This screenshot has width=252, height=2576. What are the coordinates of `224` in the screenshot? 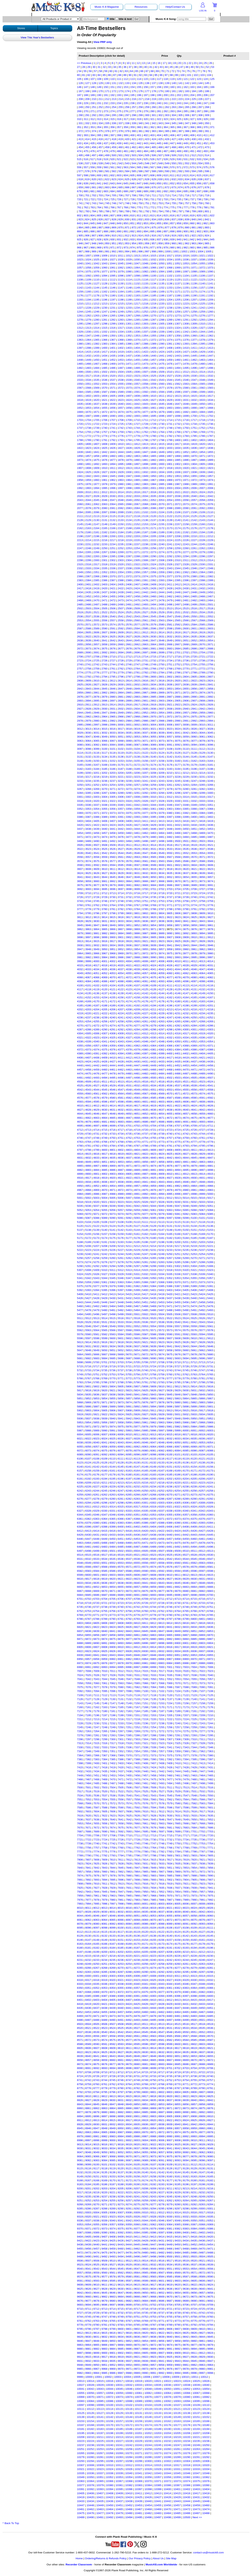 It's located at (187, 99).